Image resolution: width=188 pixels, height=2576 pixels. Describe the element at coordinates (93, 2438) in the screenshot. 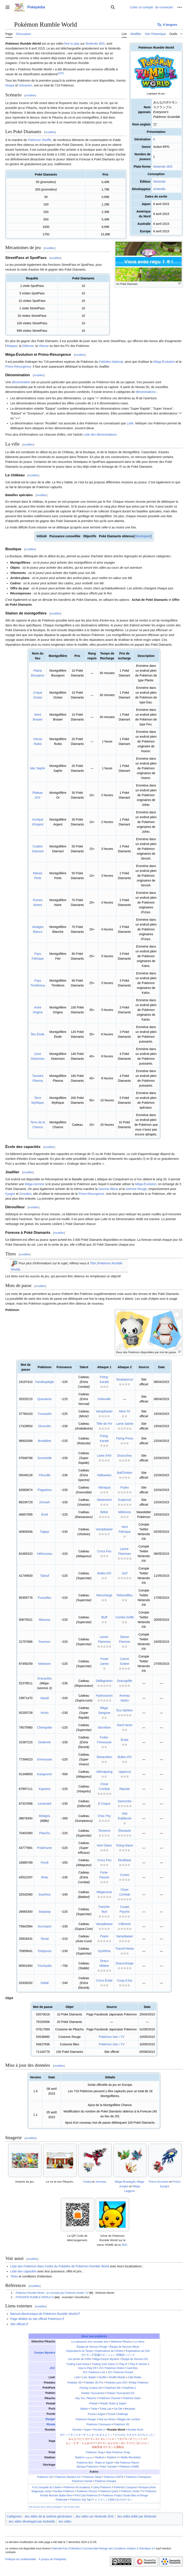

I see `みんなでピコ ポケモンわいわいバトル！` at that location.